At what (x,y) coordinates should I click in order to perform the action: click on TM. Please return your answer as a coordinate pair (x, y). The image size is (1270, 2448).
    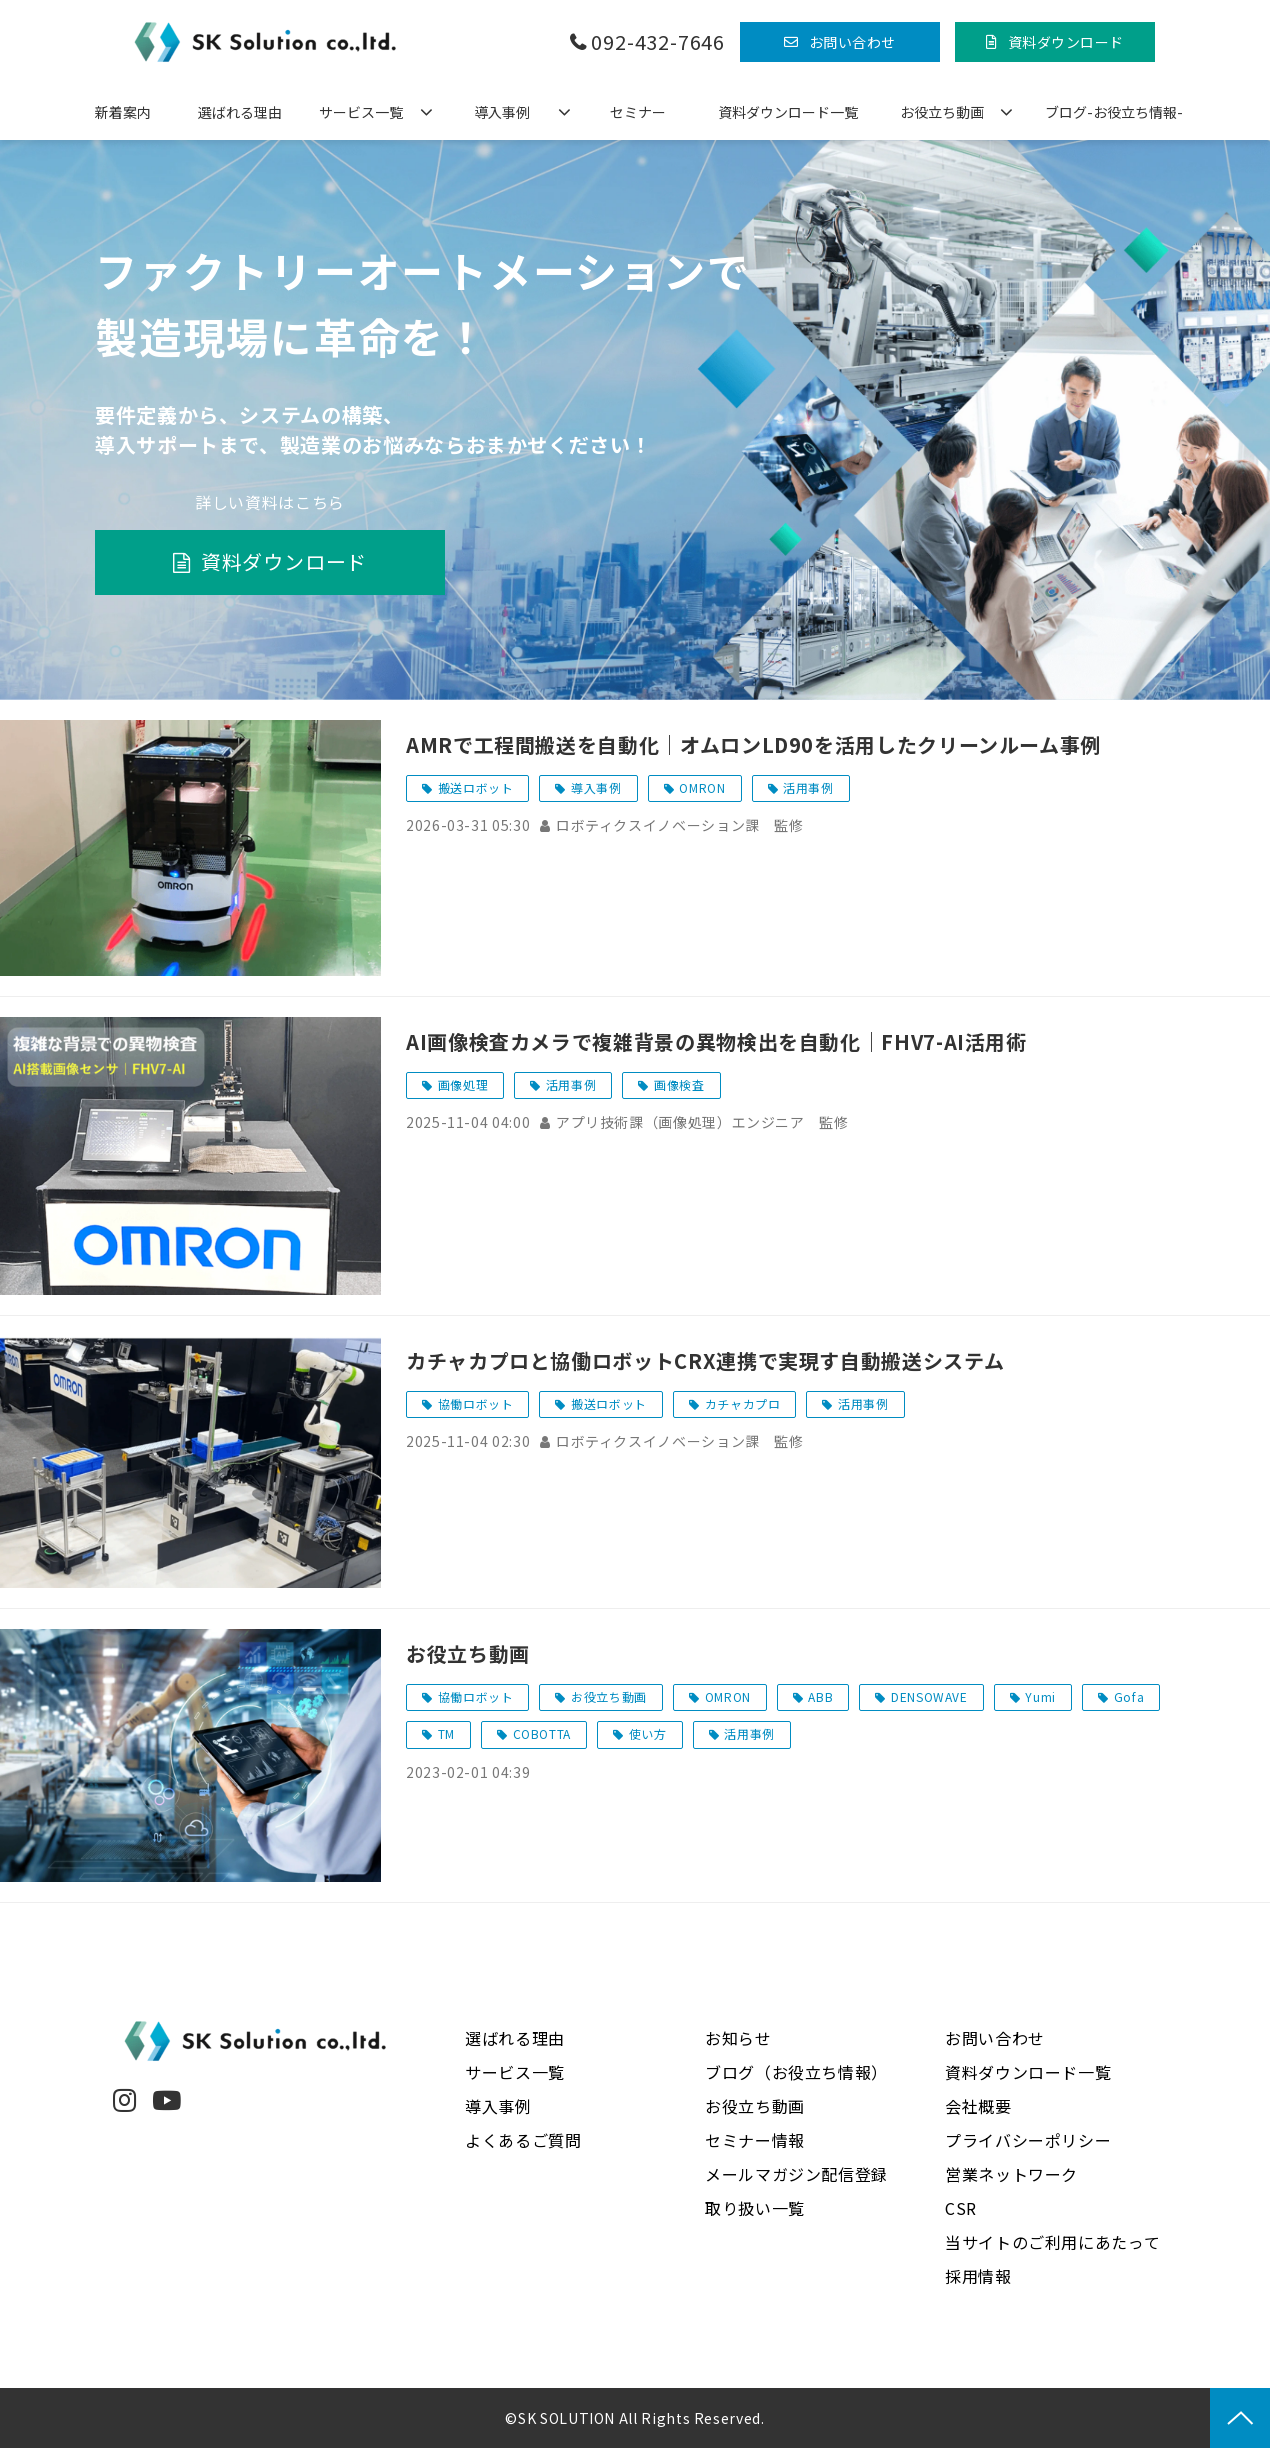
    Looking at the image, I should click on (446, 1733).